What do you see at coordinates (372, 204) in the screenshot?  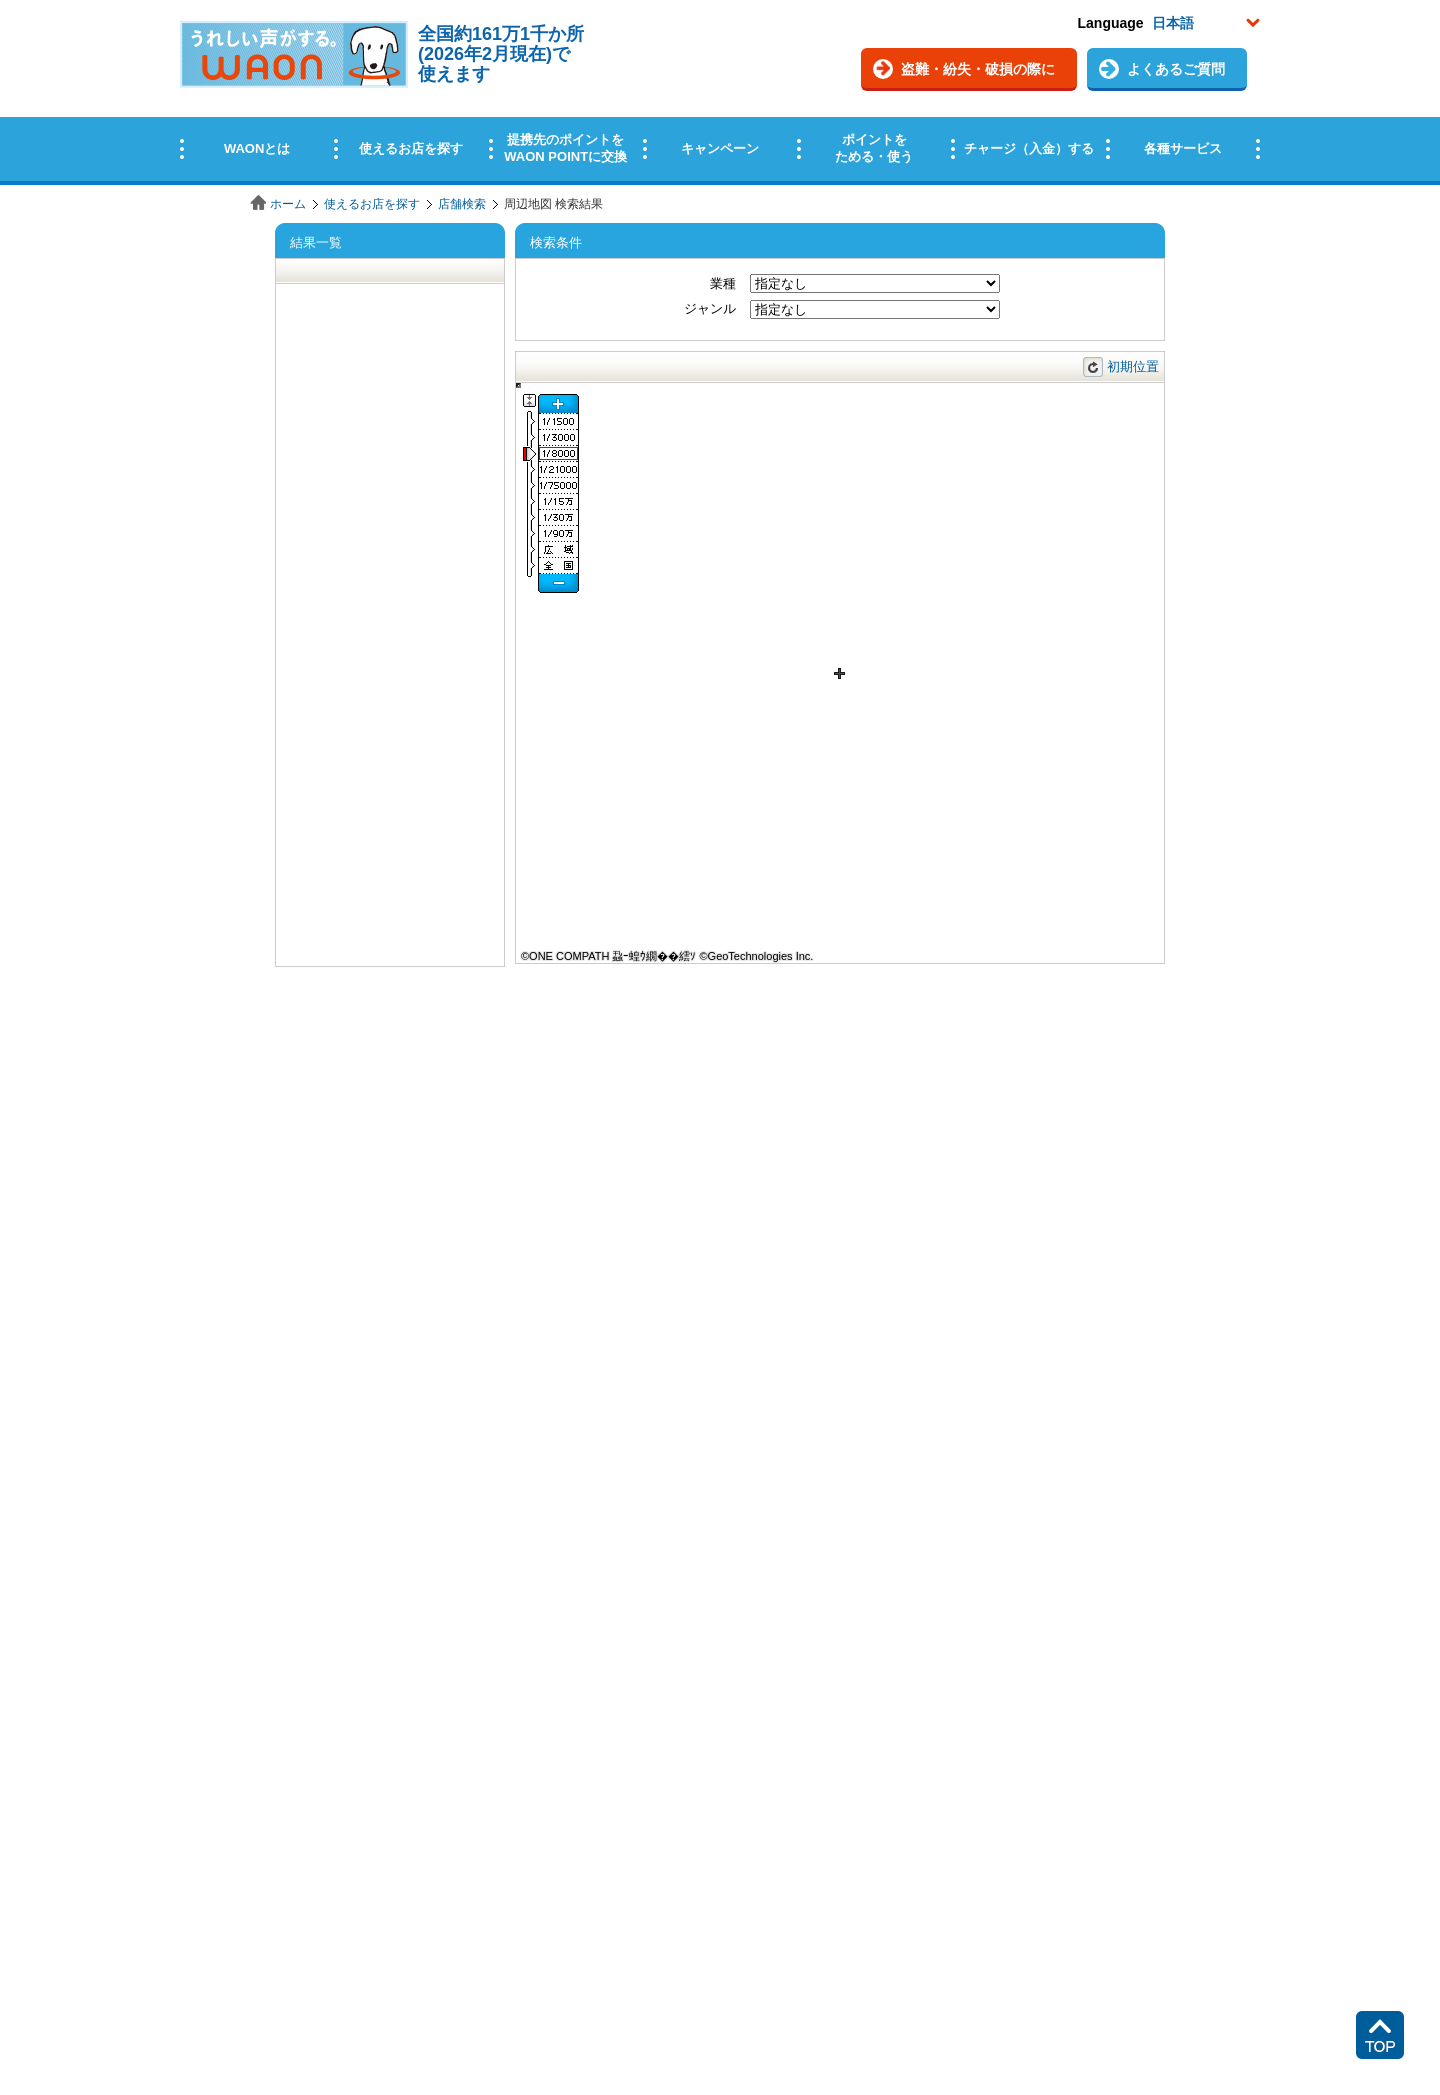 I see `使えるお店を探す` at bounding box center [372, 204].